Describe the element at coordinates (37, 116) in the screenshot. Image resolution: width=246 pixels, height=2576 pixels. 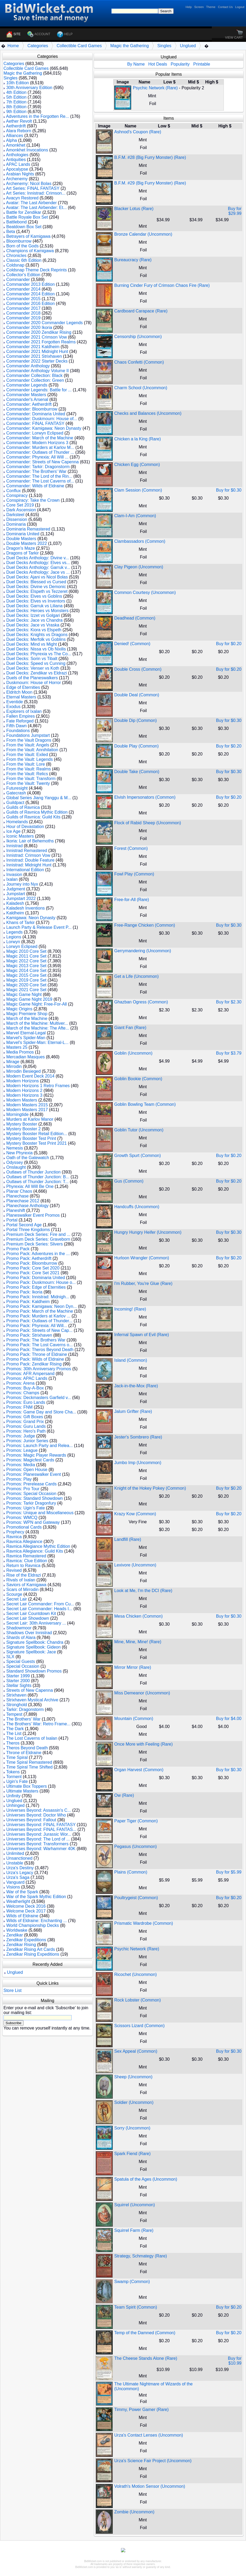
I see `Adventures in the Forgotten Re...` at that location.